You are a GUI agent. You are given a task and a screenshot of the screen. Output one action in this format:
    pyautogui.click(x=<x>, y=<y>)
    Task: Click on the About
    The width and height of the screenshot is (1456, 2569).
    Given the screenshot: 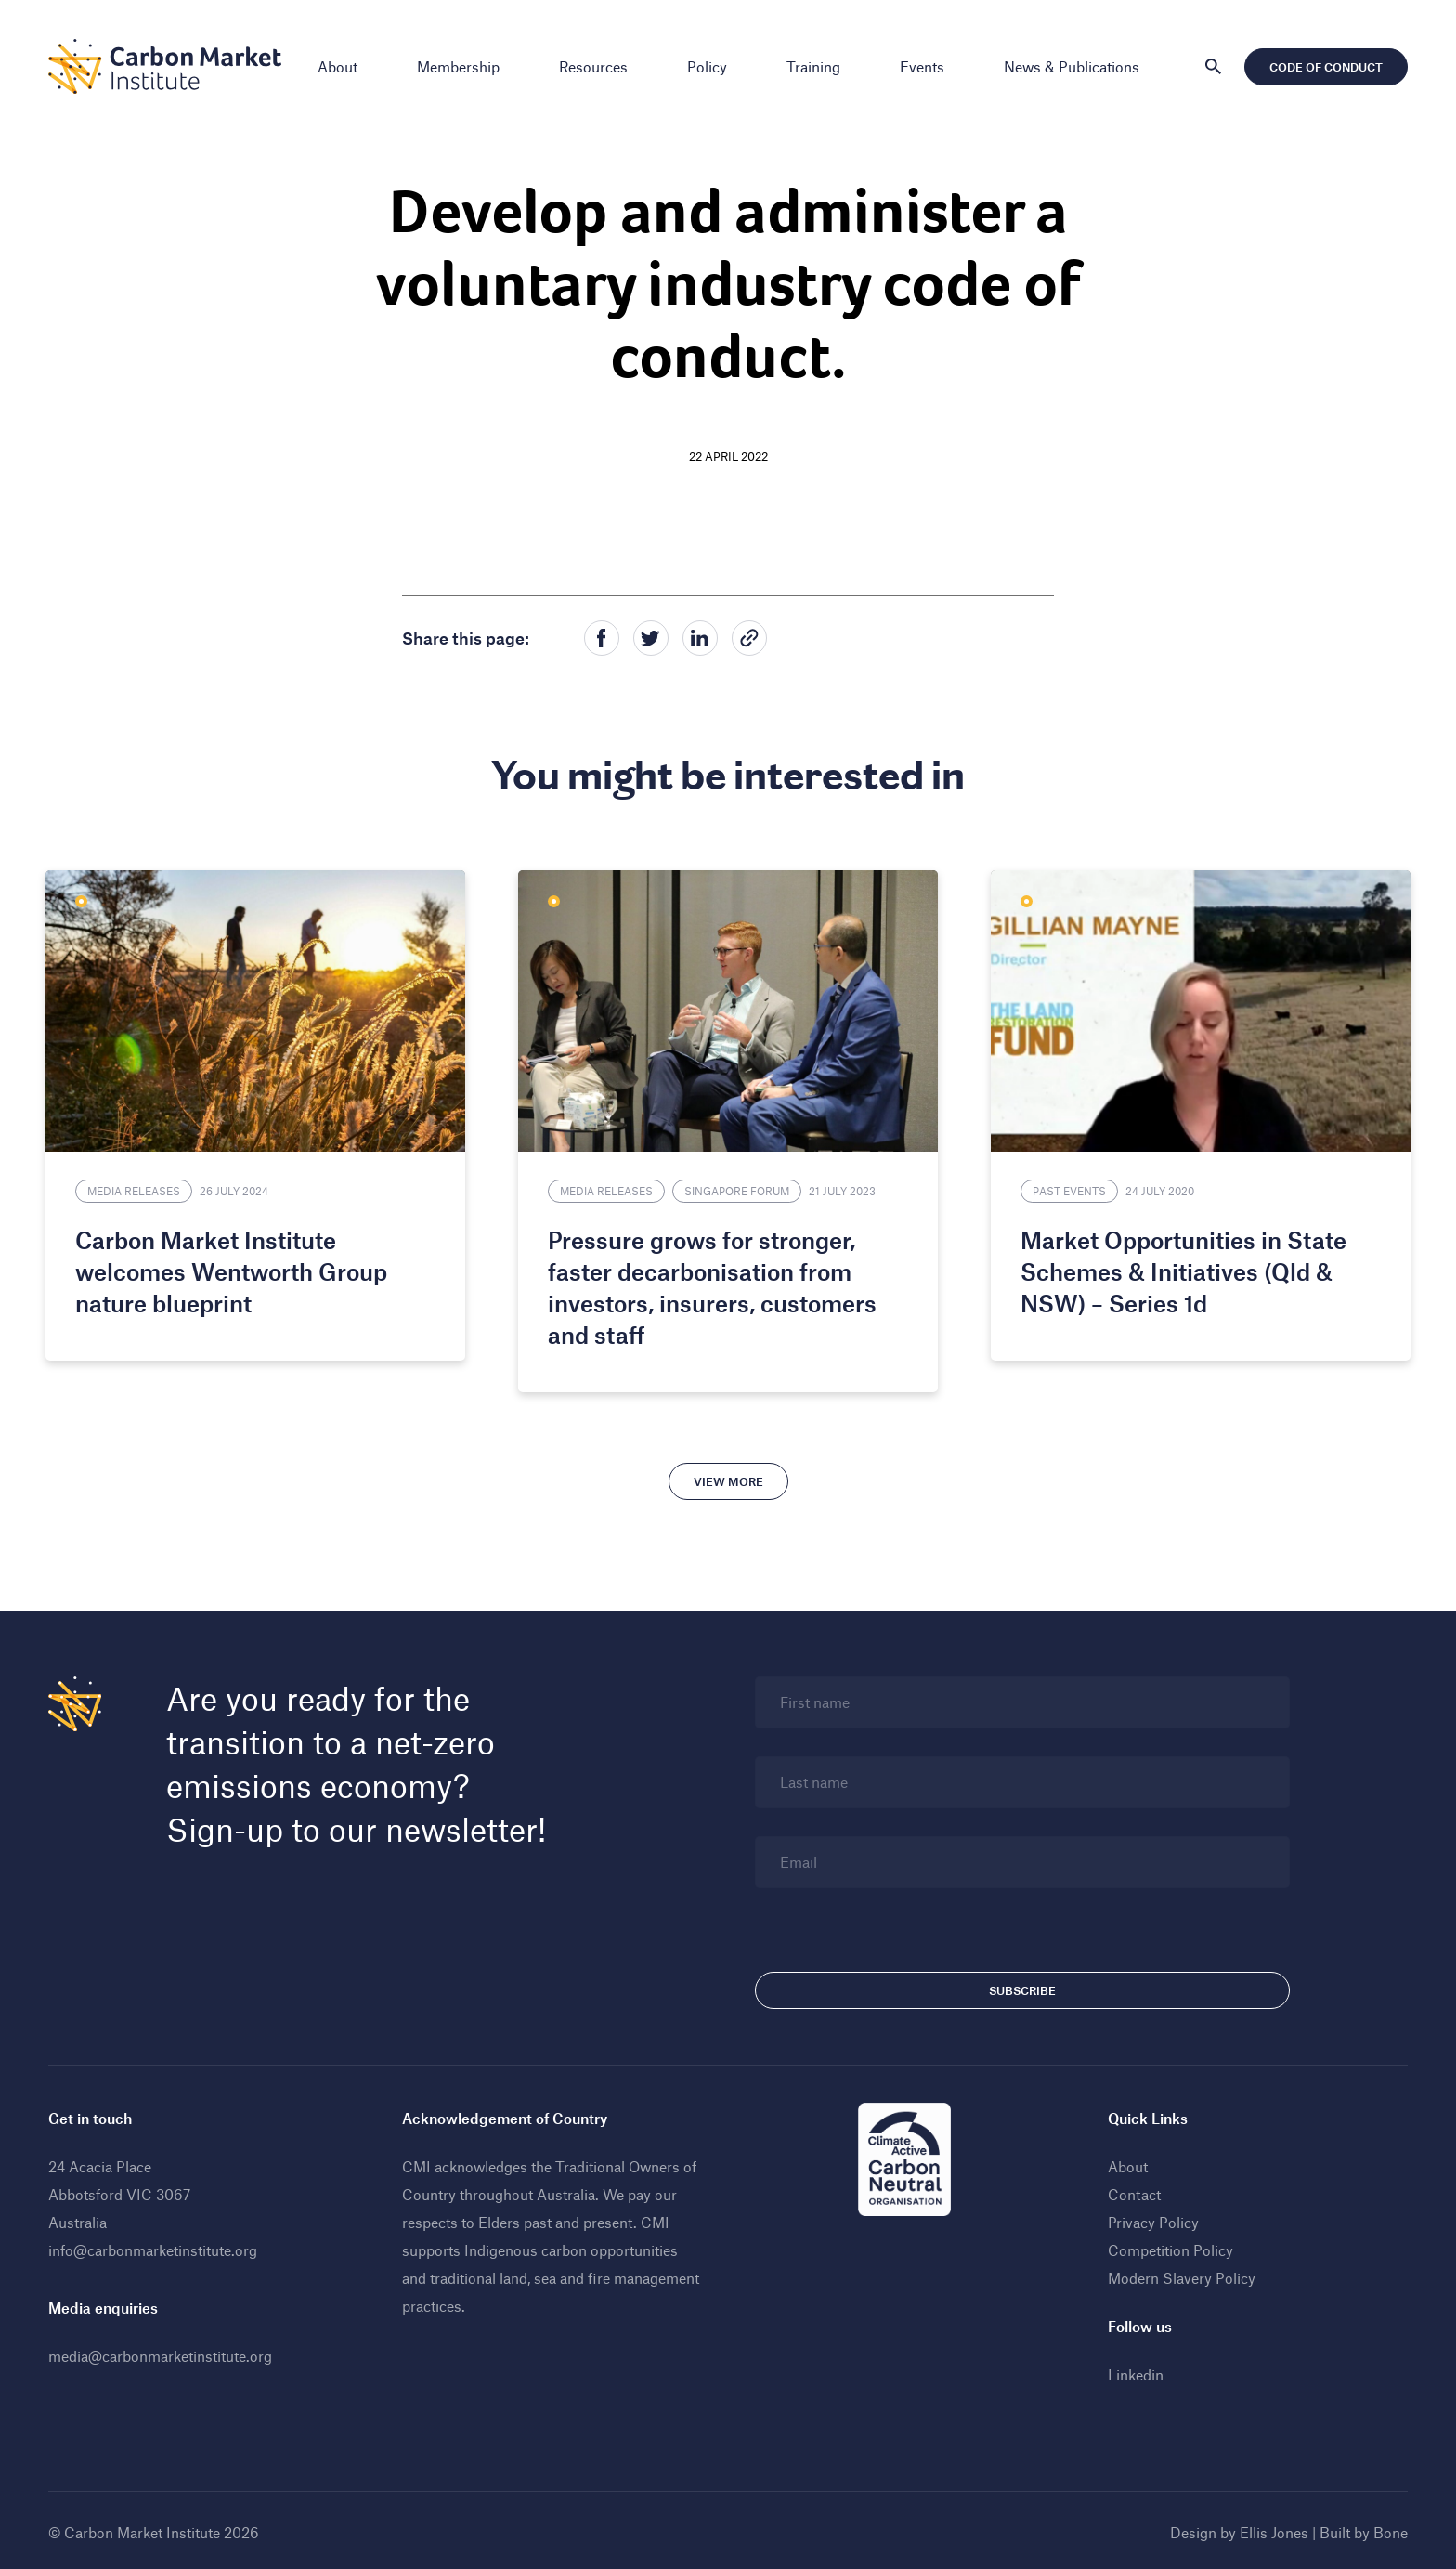 What is the action you would take?
    pyautogui.click(x=338, y=66)
    